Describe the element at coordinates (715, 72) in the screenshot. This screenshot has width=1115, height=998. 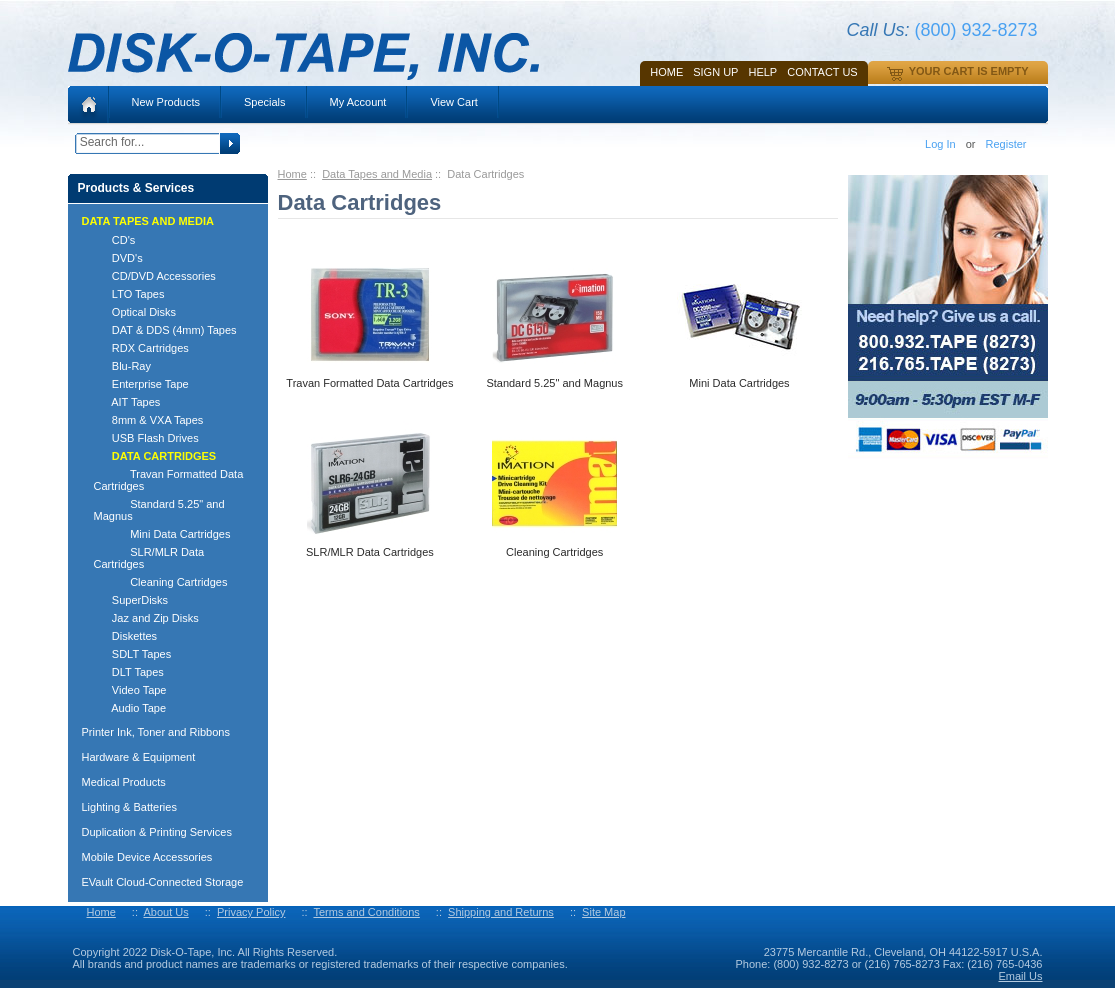
I see `SIGN UP` at that location.